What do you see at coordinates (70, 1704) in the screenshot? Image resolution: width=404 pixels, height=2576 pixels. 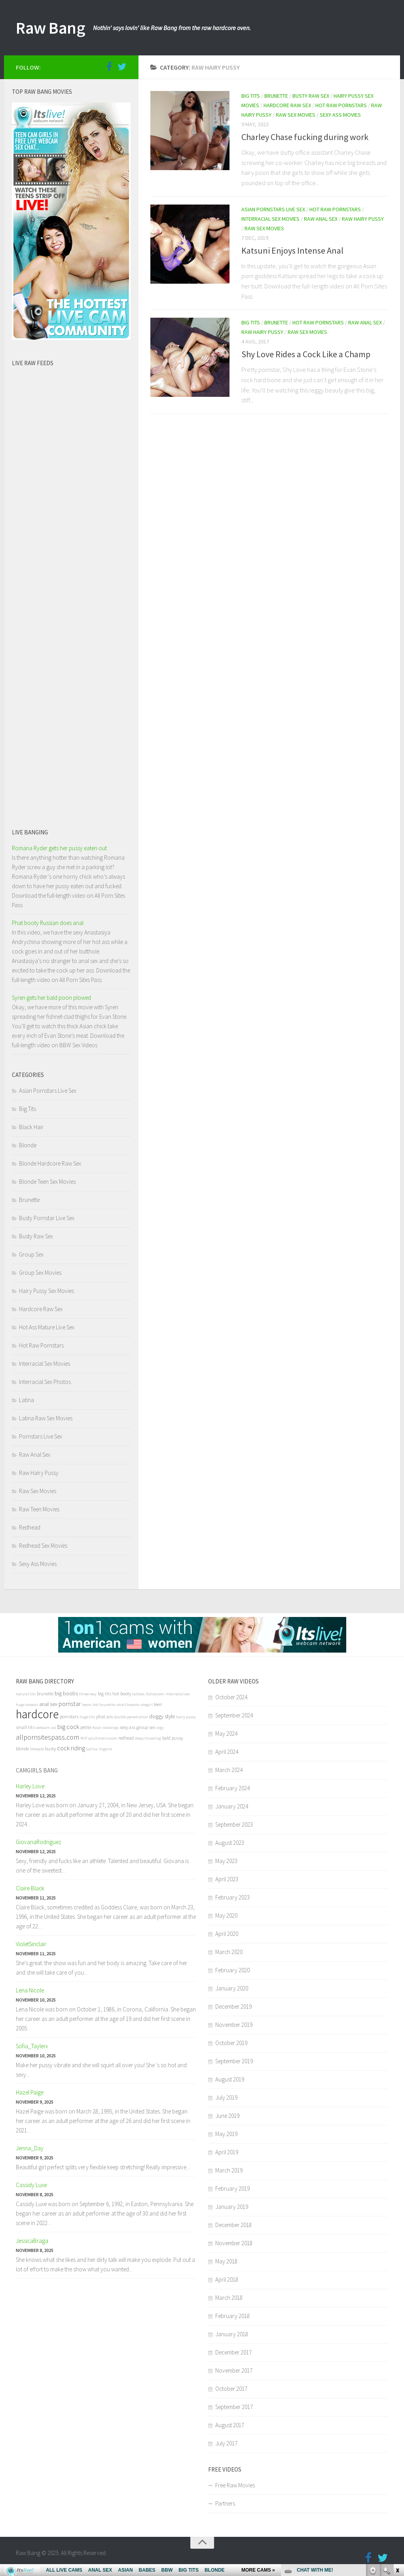 I see `pornstar` at bounding box center [70, 1704].